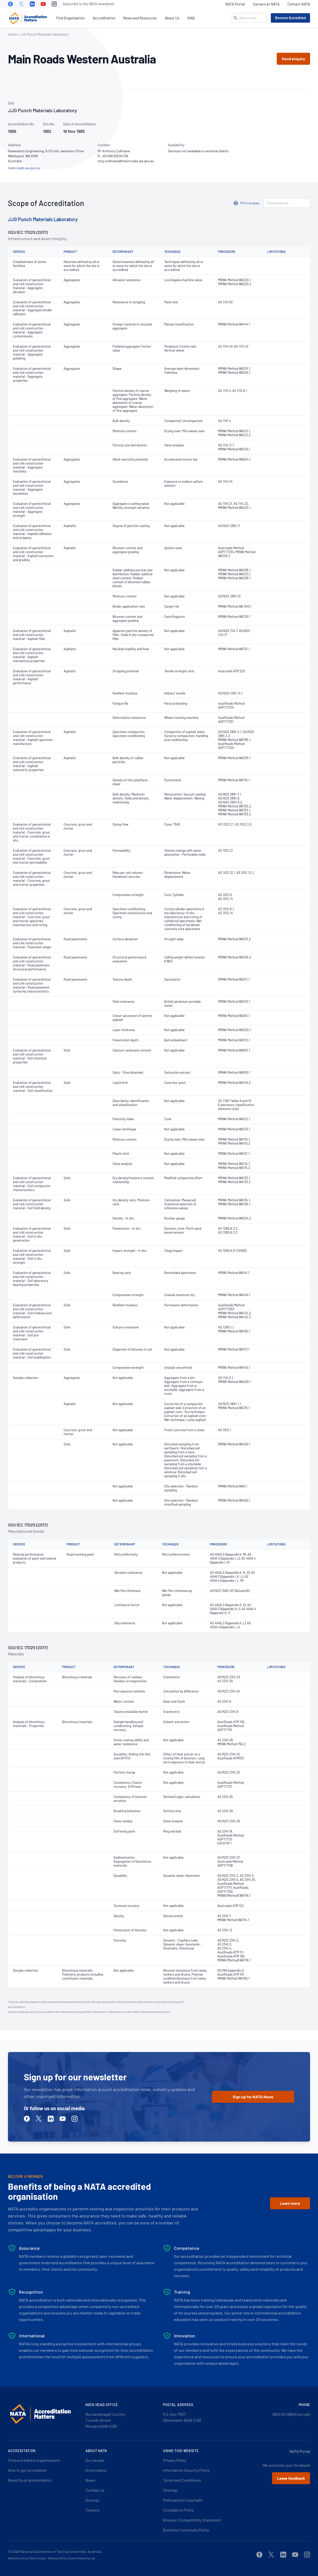 The image size is (318, 2576). What do you see at coordinates (192, 2520) in the screenshot?
I see `Browser Compatibility Statement` at bounding box center [192, 2520].